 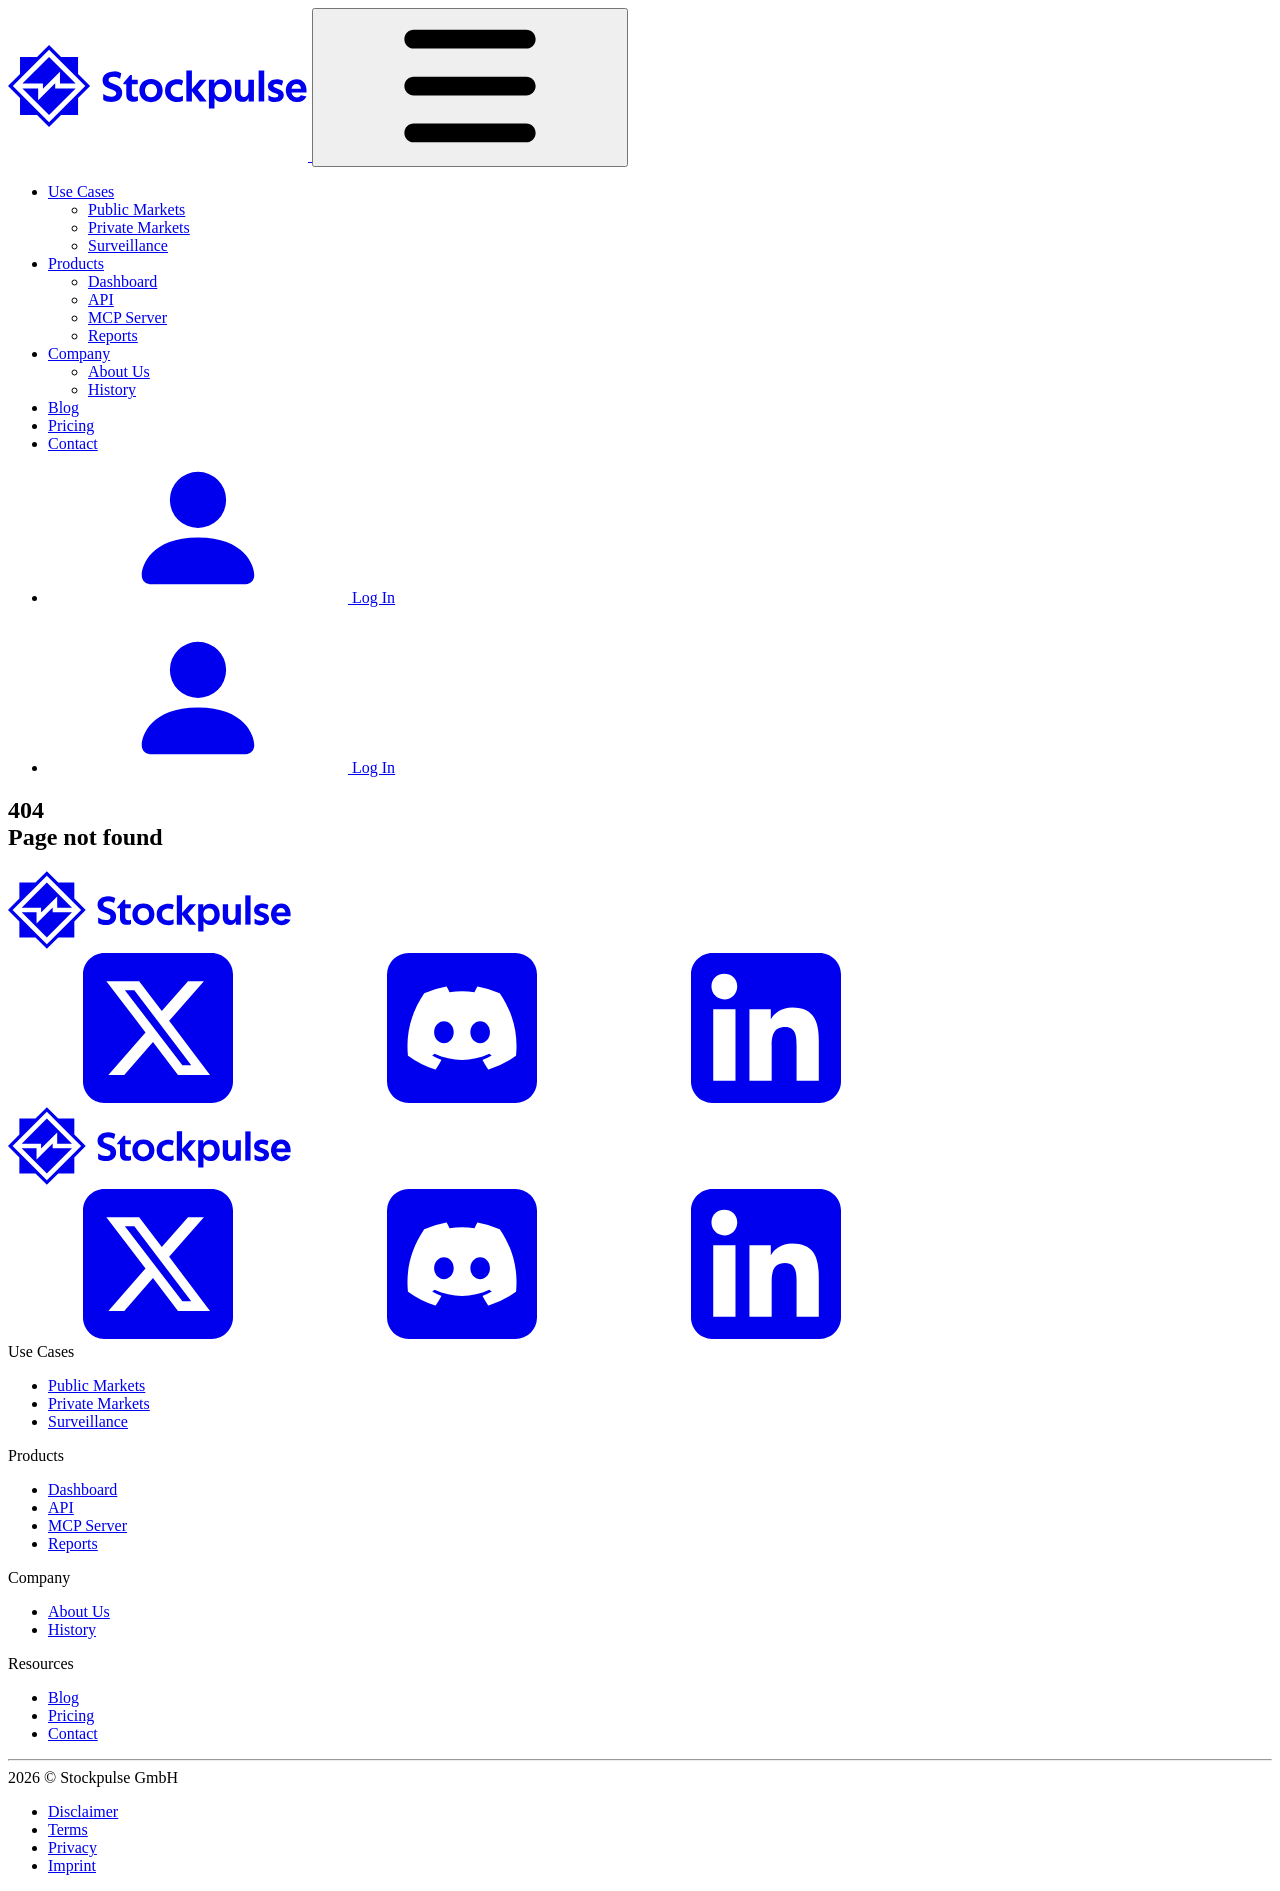 What do you see at coordinates (128, 245) in the screenshot?
I see `Surveillance` at bounding box center [128, 245].